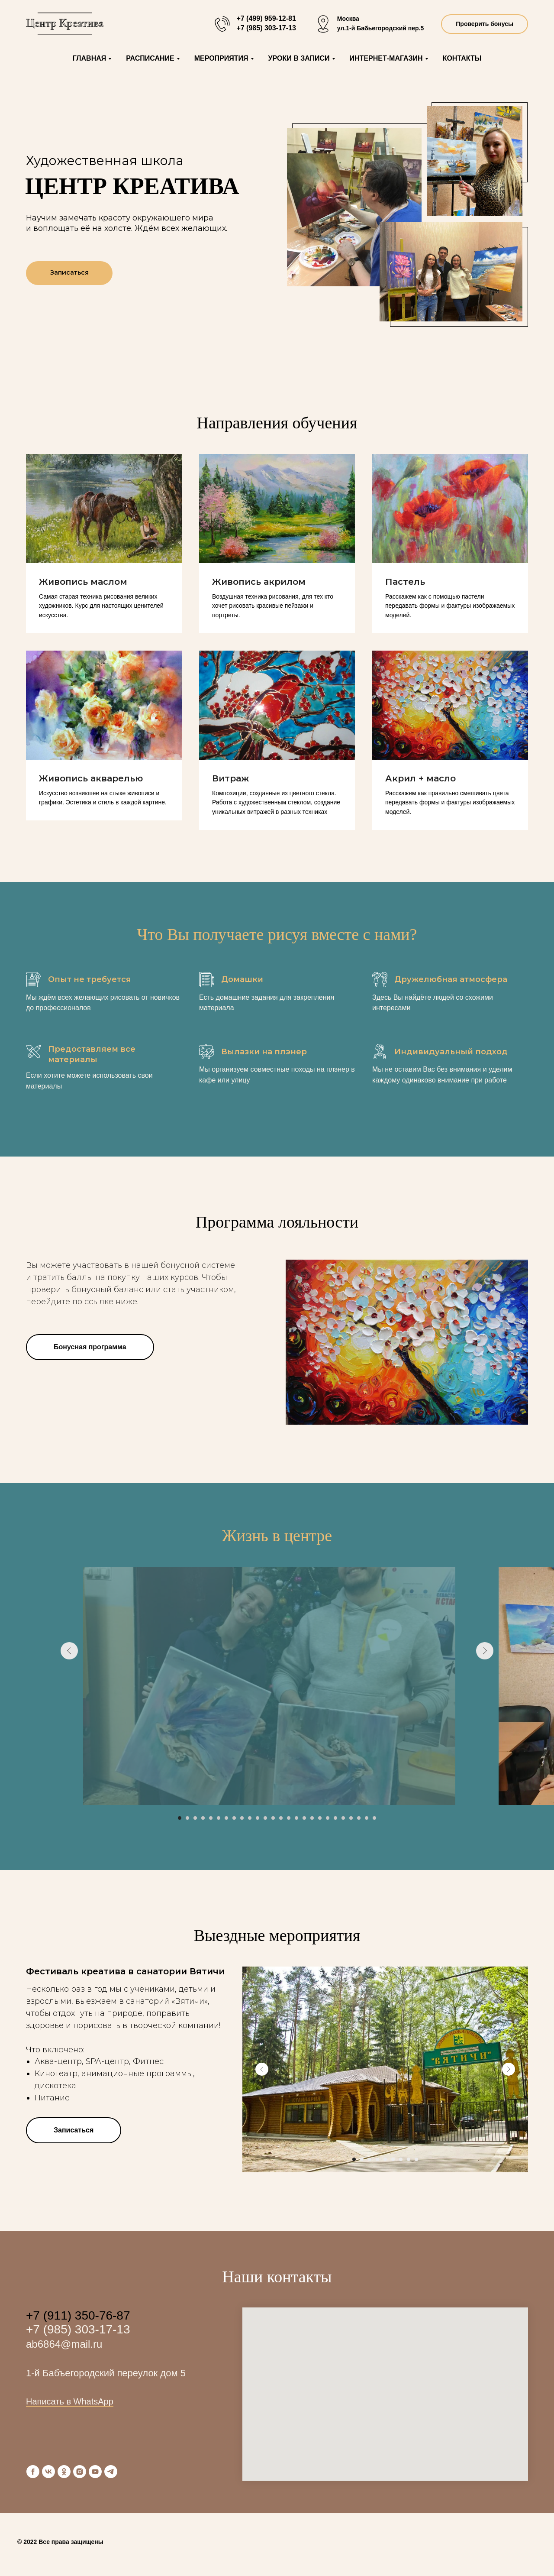 This screenshot has width=554, height=2576. Describe the element at coordinates (218, 1818) in the screenshot. I see `[Перейти к слайду 6]` at that location.